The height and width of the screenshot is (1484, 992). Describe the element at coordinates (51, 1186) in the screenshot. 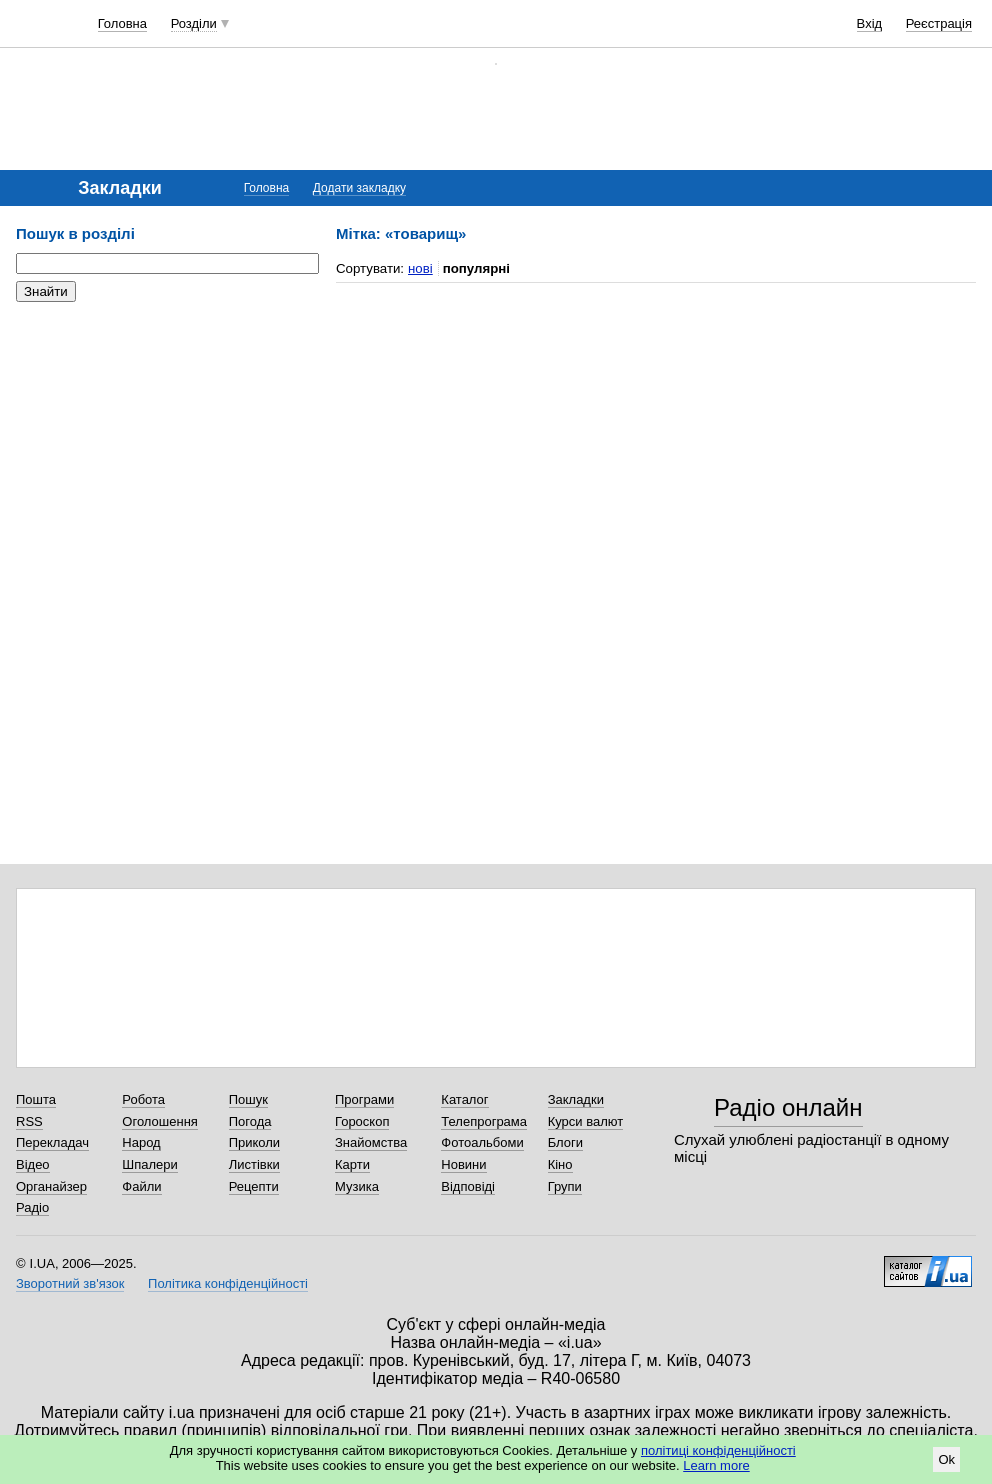

I see `Органайзер` at that location.